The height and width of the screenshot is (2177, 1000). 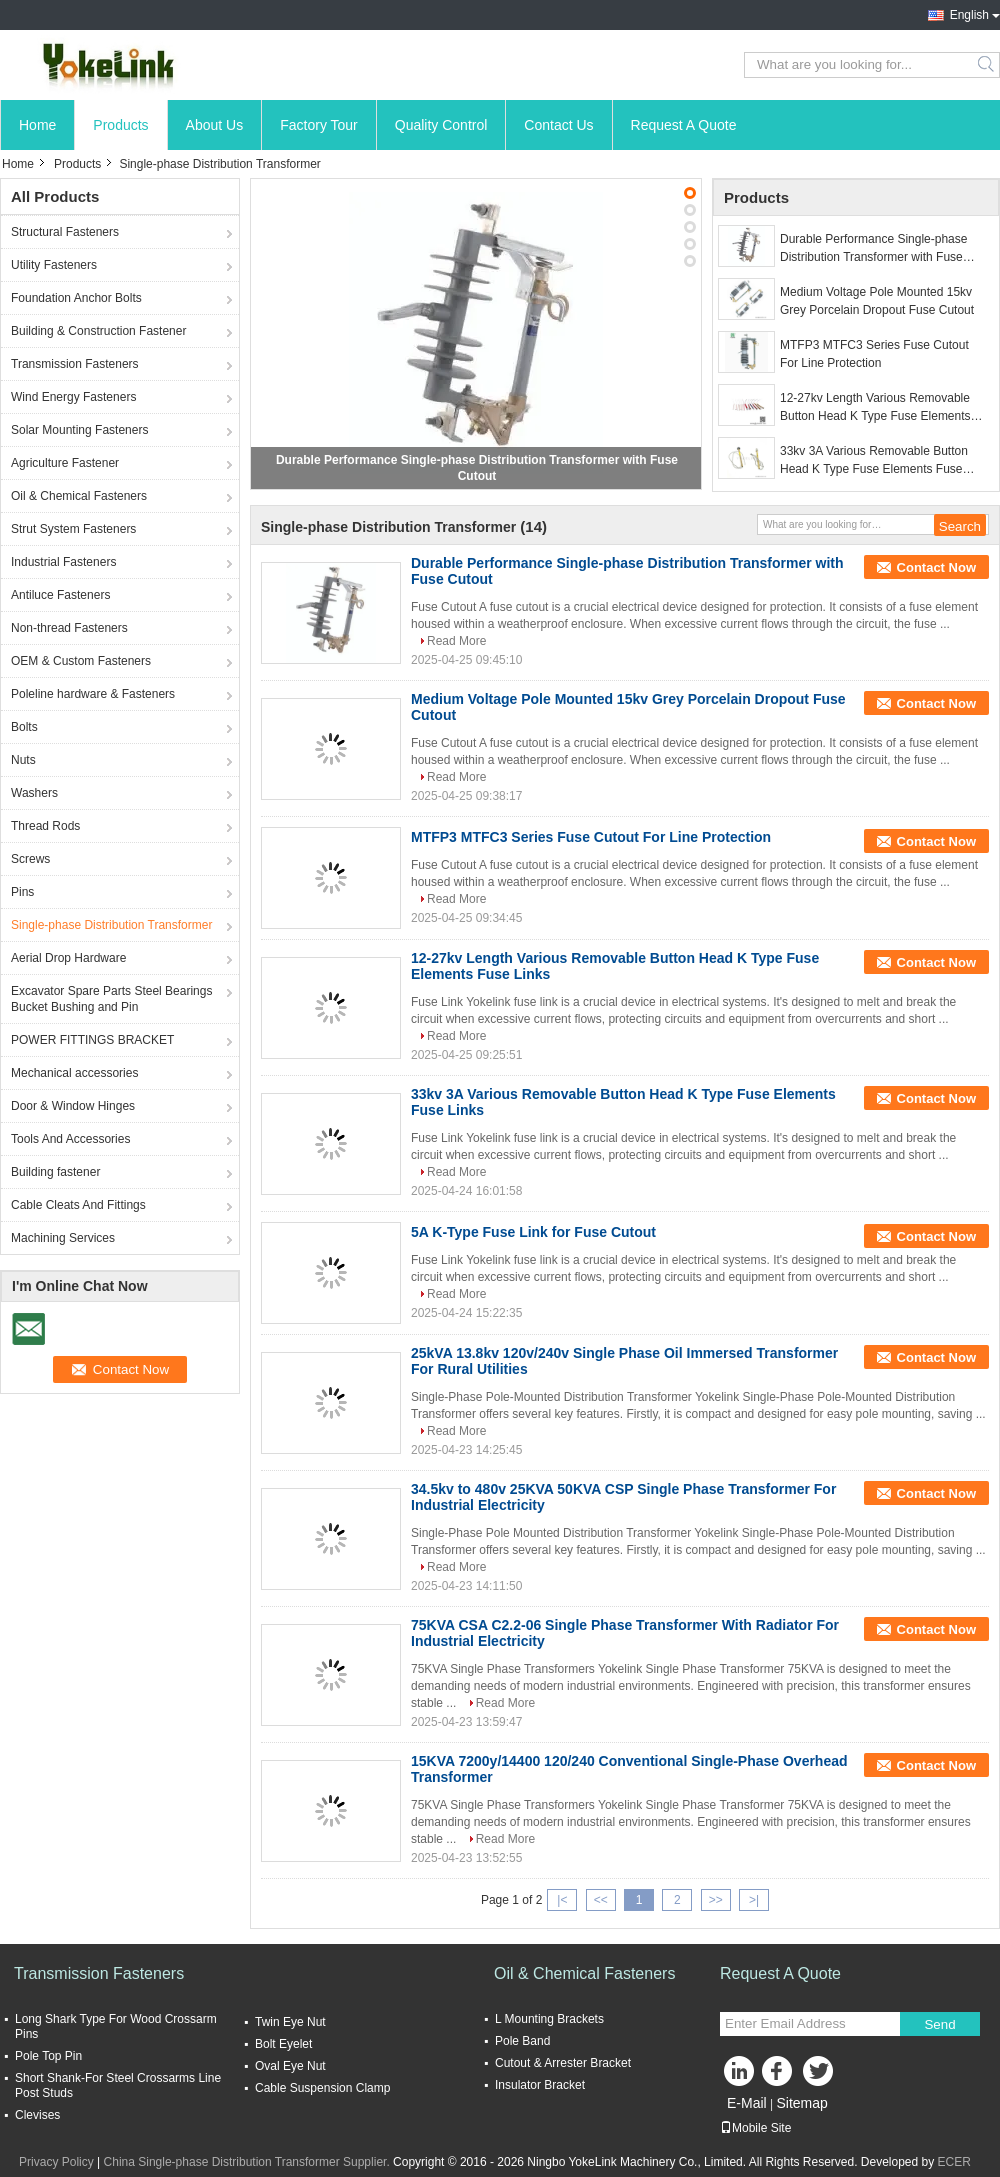 What do you see at coordinates (56, 2162) in the screenshot?
I see `Privacy Policy` at bounding box center [56, 2162].